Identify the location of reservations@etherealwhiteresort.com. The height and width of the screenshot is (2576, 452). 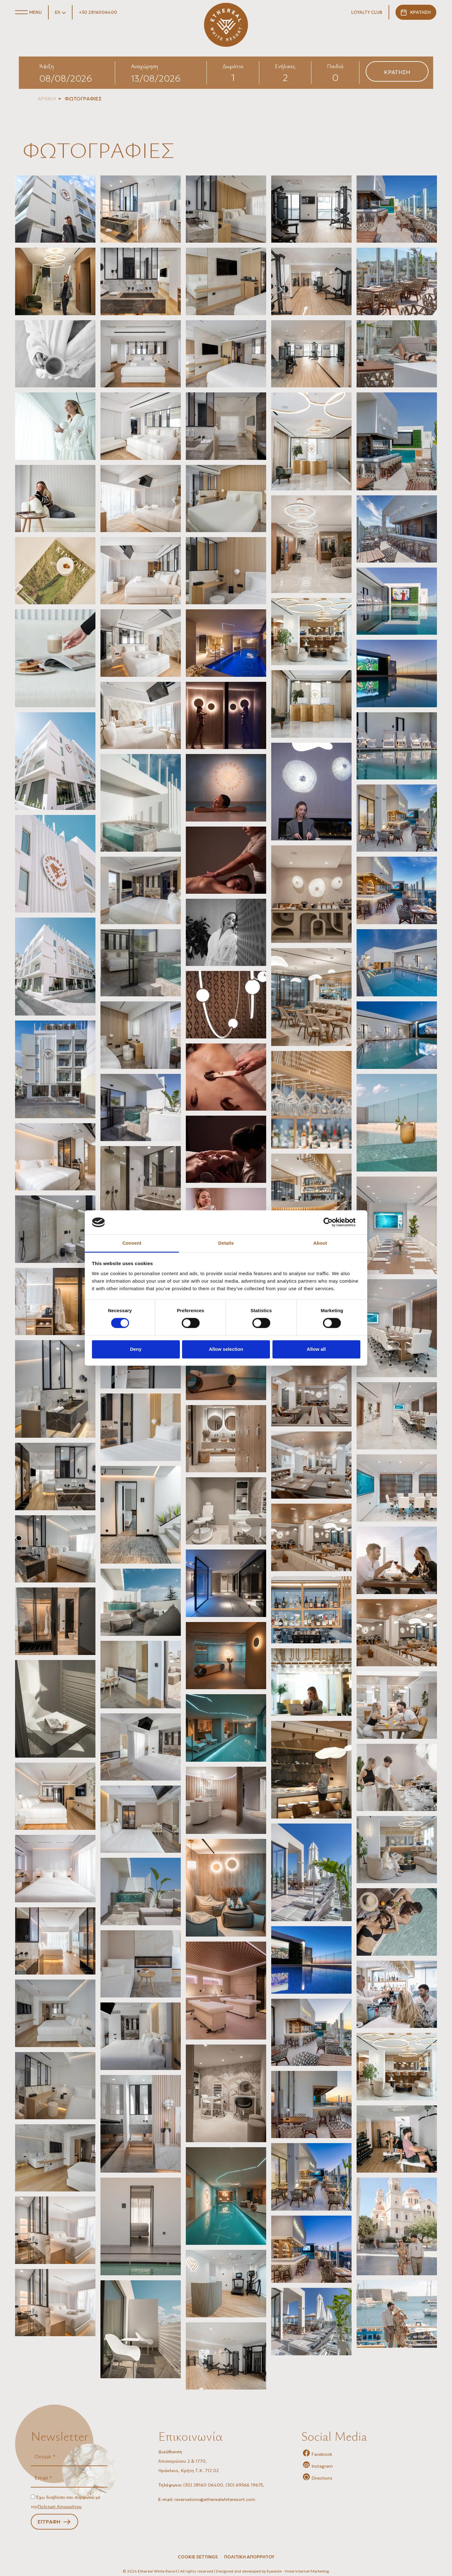
(215, 2499).